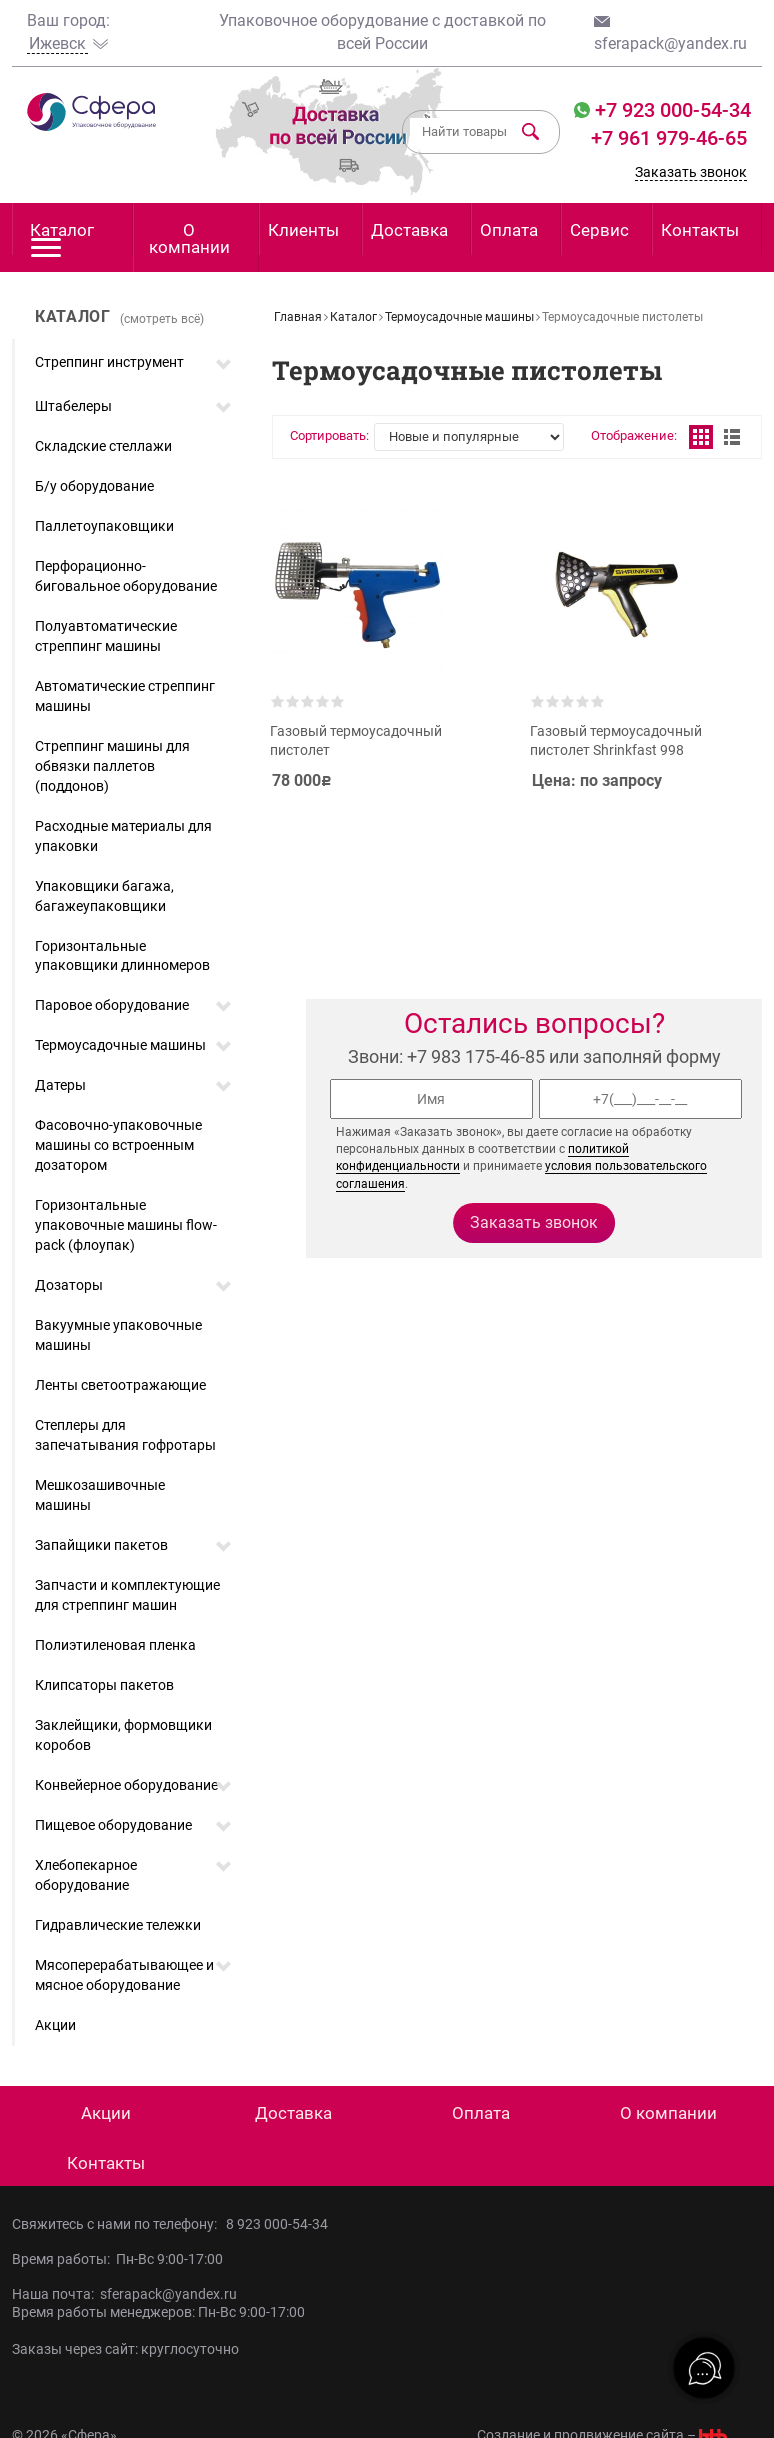  Describe the element at coordinates (277, 2224) in the screenshot. I see `8 923 000-54-34` at that location.